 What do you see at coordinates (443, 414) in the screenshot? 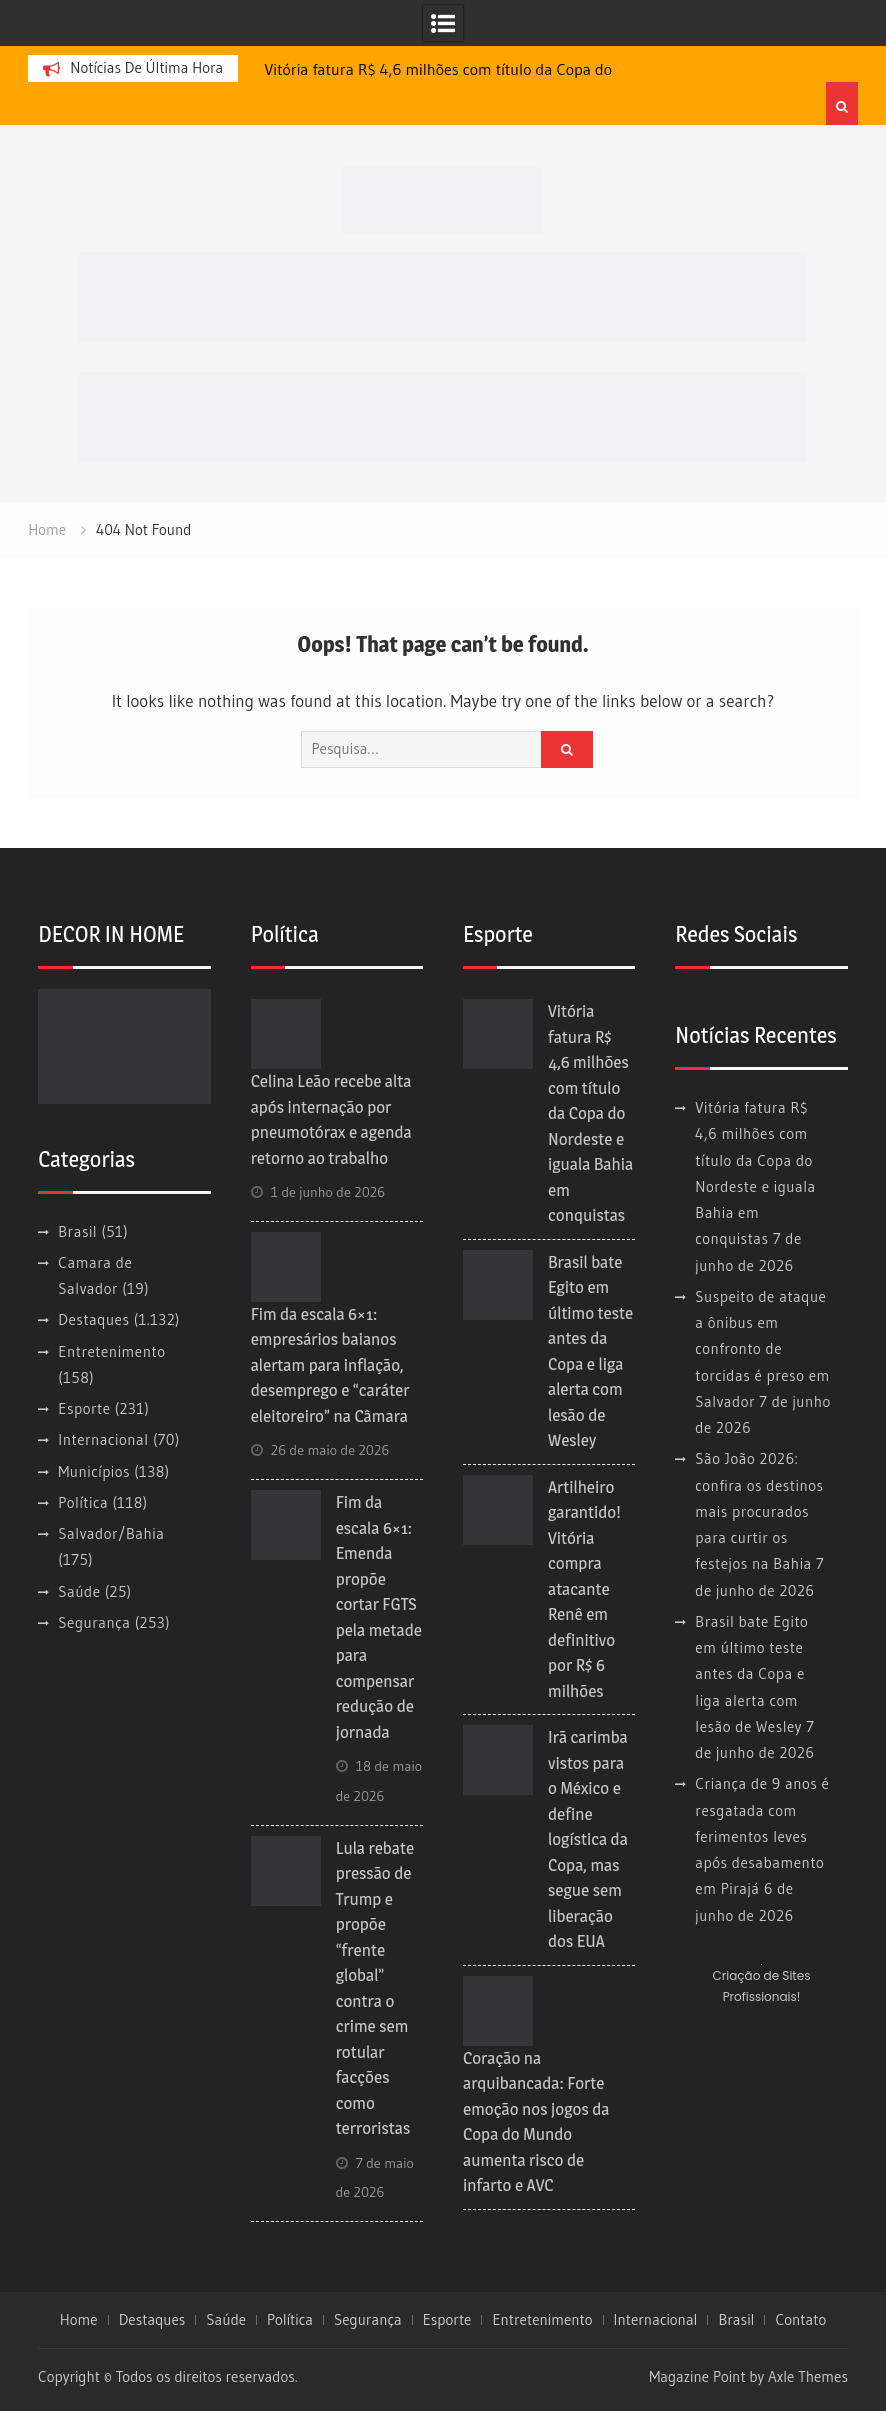
I see `[728×90 (1)]` at bounding box center [443, 414].